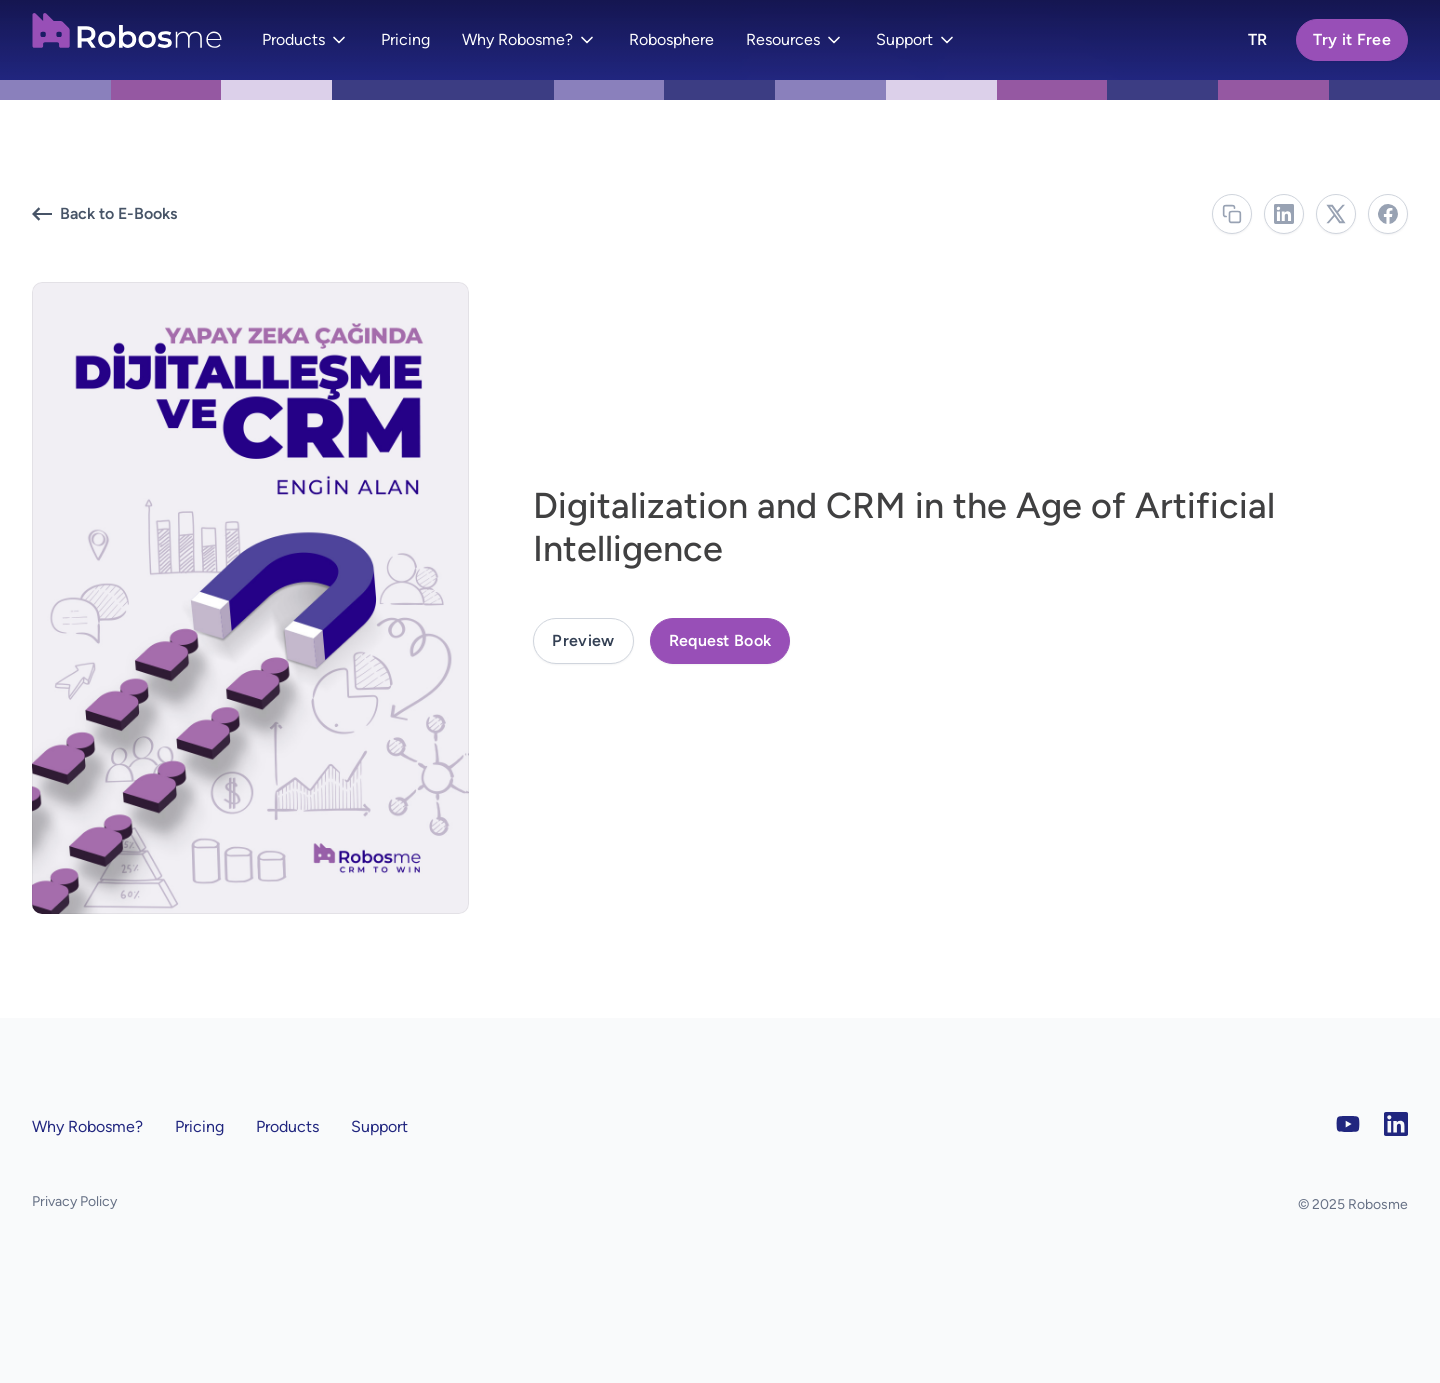 This screenshot has width=1440, height=1383. I want to click on [YouTube], so click(1348, 1124).